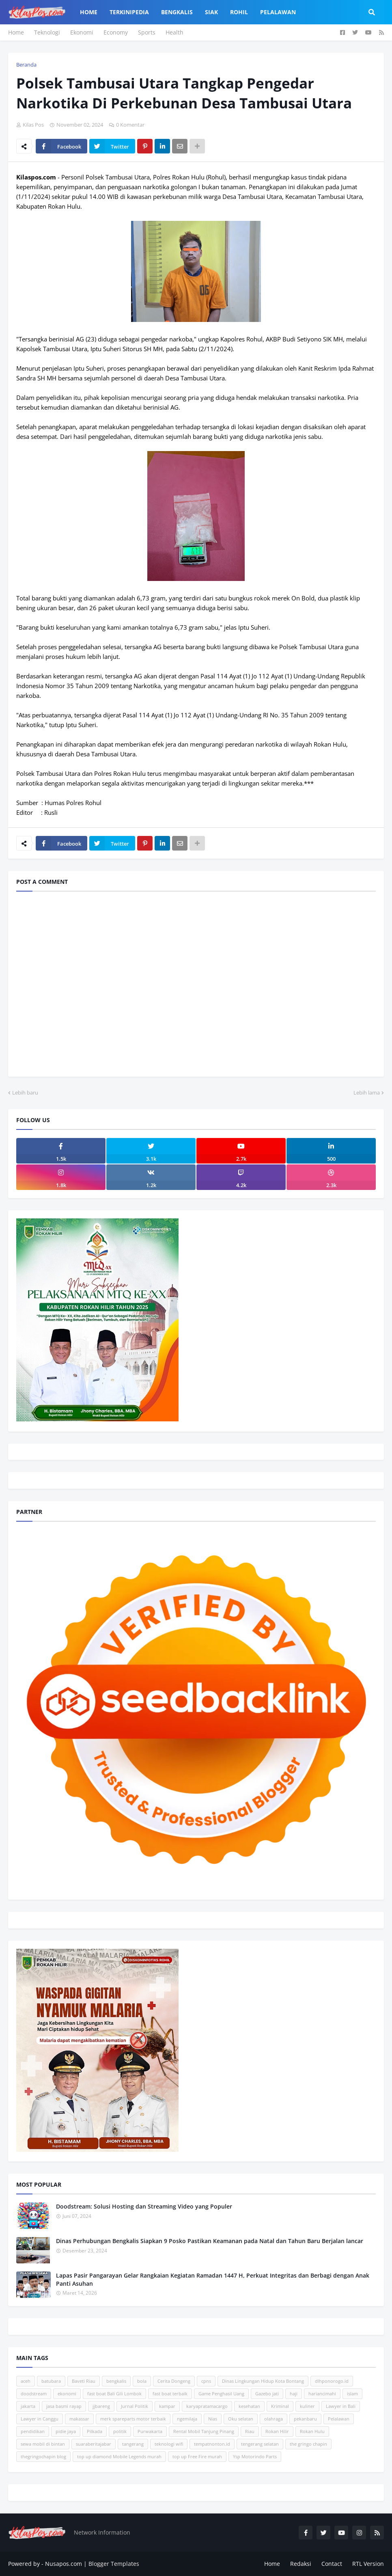 This screenshot has width=392, height=2576. What do you see at coordinates (79, 2419) in the screenshot?
I see `makassar` at bounding box center [79, 2419].